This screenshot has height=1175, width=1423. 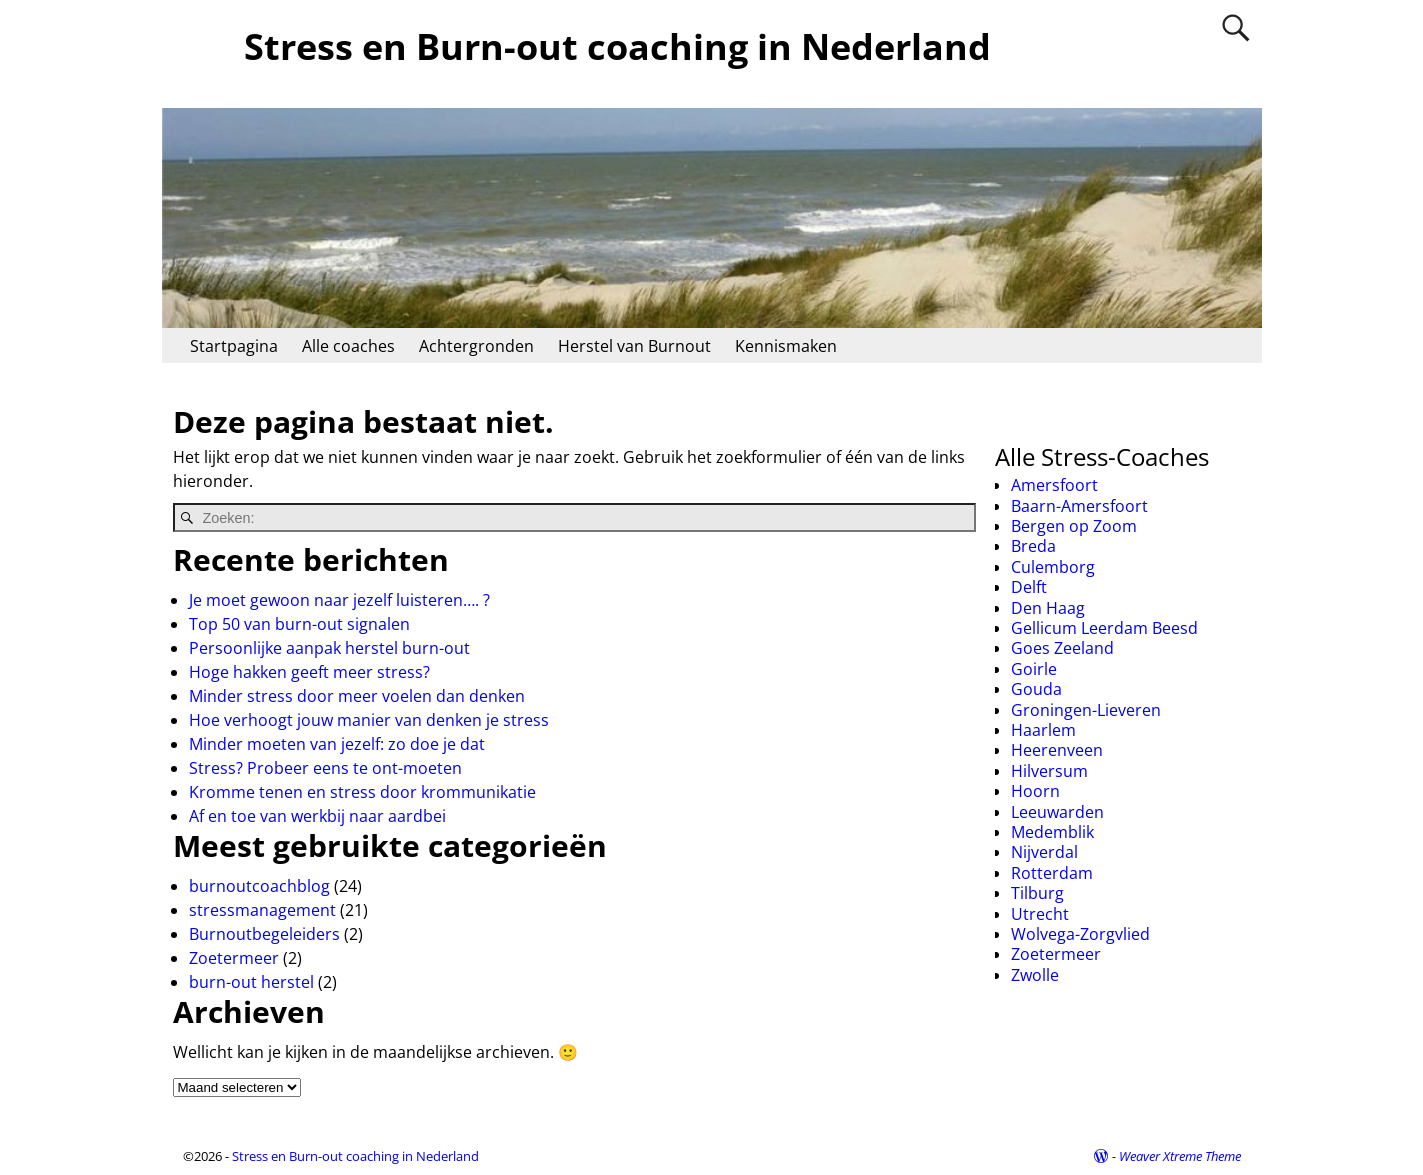 What do you see at coordinates (1080, 934) in the screenshot?
I see `Wolvega-Zorgvlied` at bounding box center [1080, 934].